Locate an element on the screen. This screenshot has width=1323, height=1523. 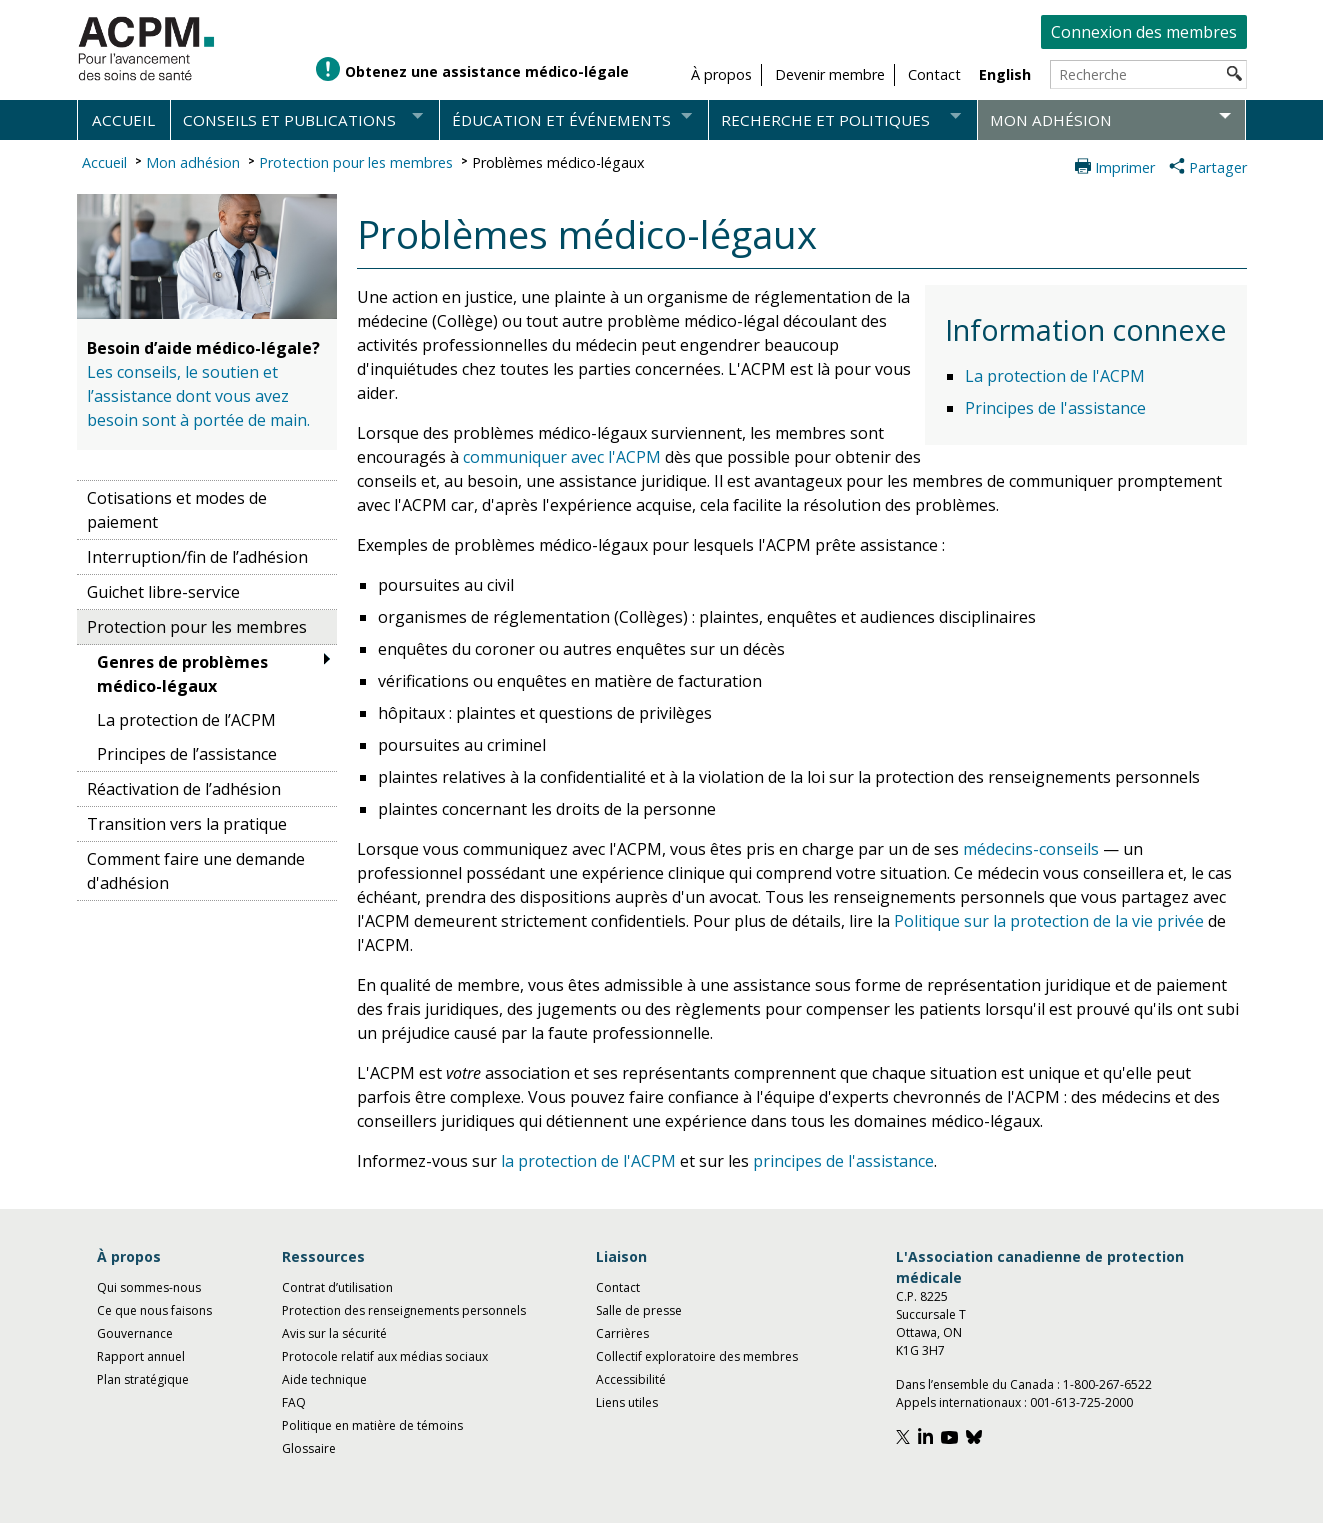
English is located at coordinates (1005, 74).